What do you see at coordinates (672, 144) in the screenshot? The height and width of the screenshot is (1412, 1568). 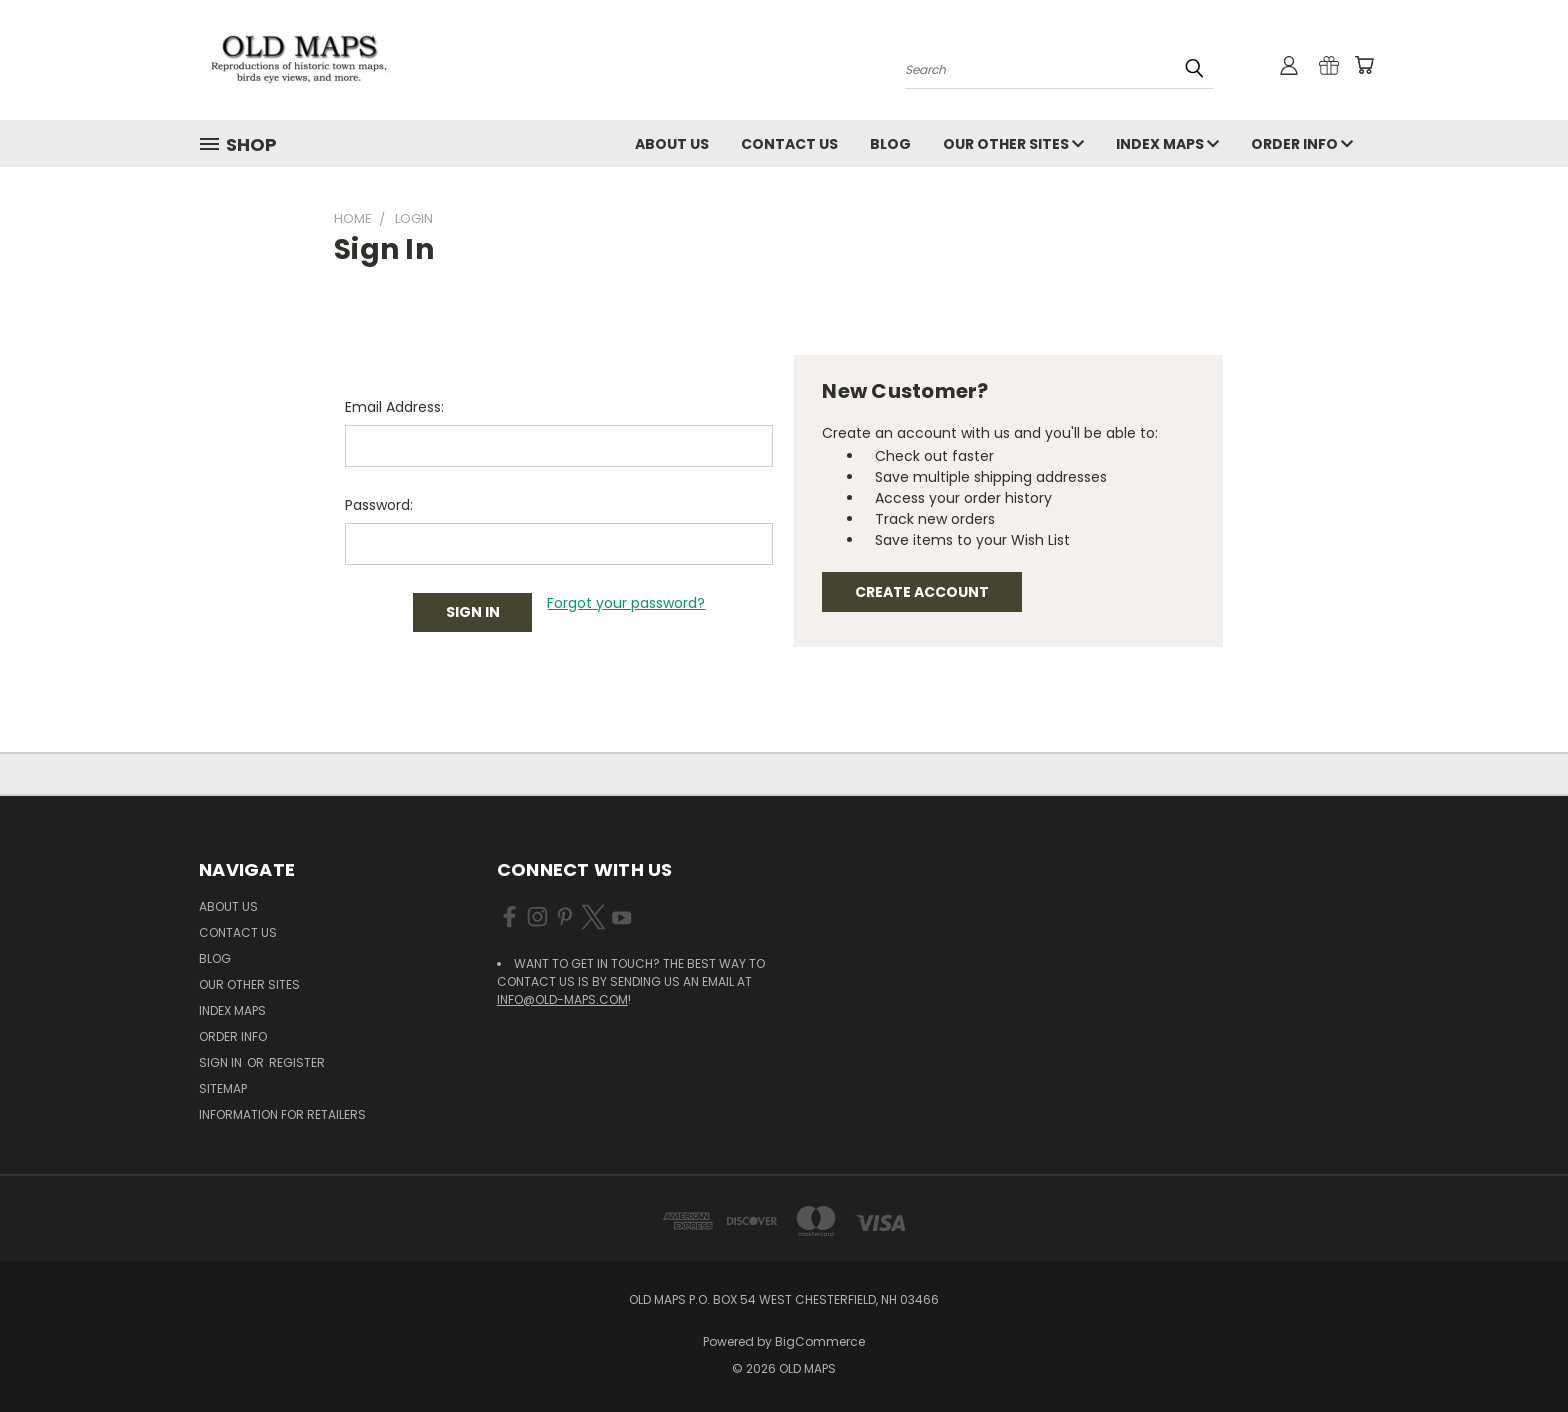 I see `About Us` at bounding box center [672, 144].